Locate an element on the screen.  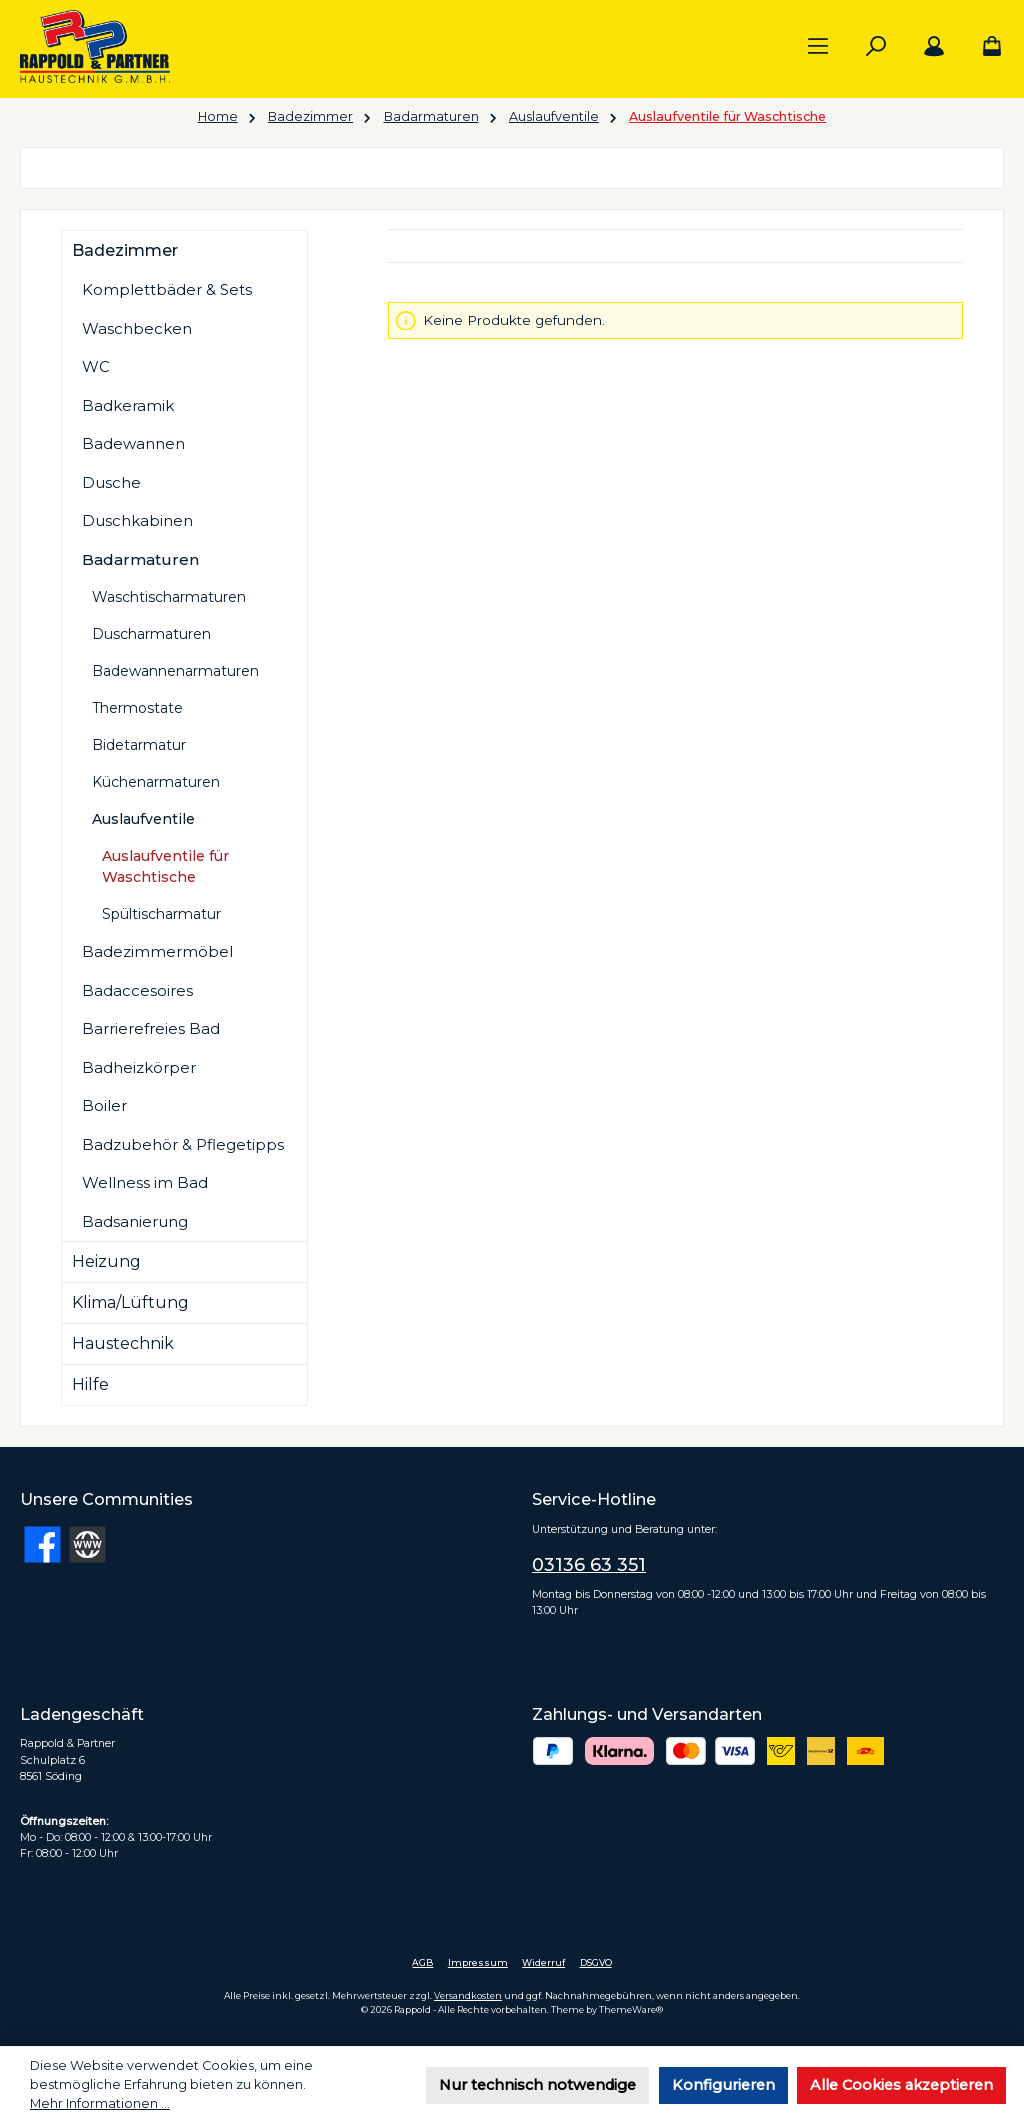
Duschkabinen is located at coordinates (137, 520).